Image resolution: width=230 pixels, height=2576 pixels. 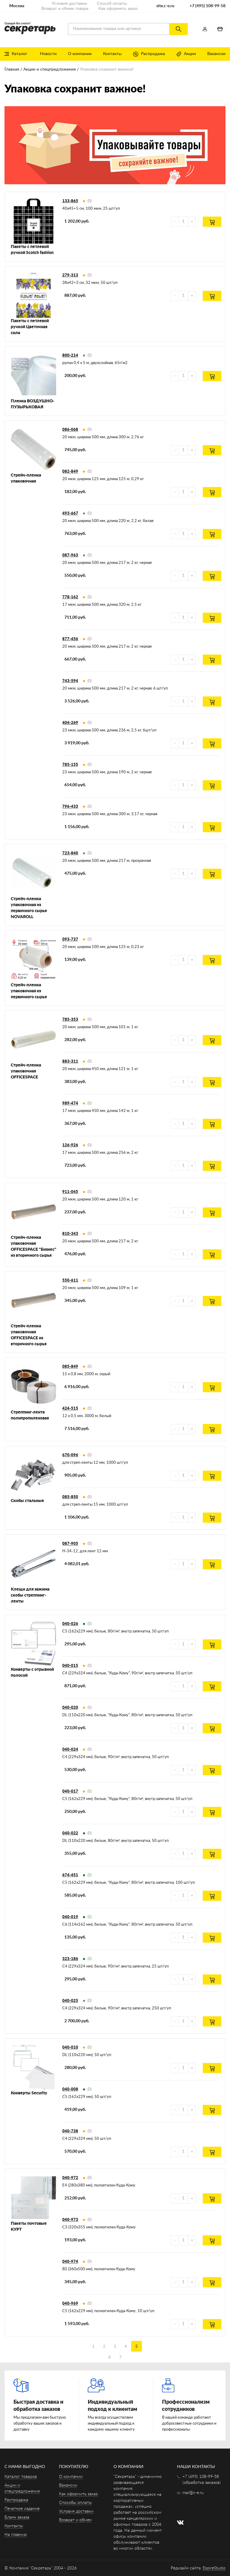 What do you see at coordinates (149, 54) in the screenshot?
I see `Распродажа` at bounding box center [149, 54].